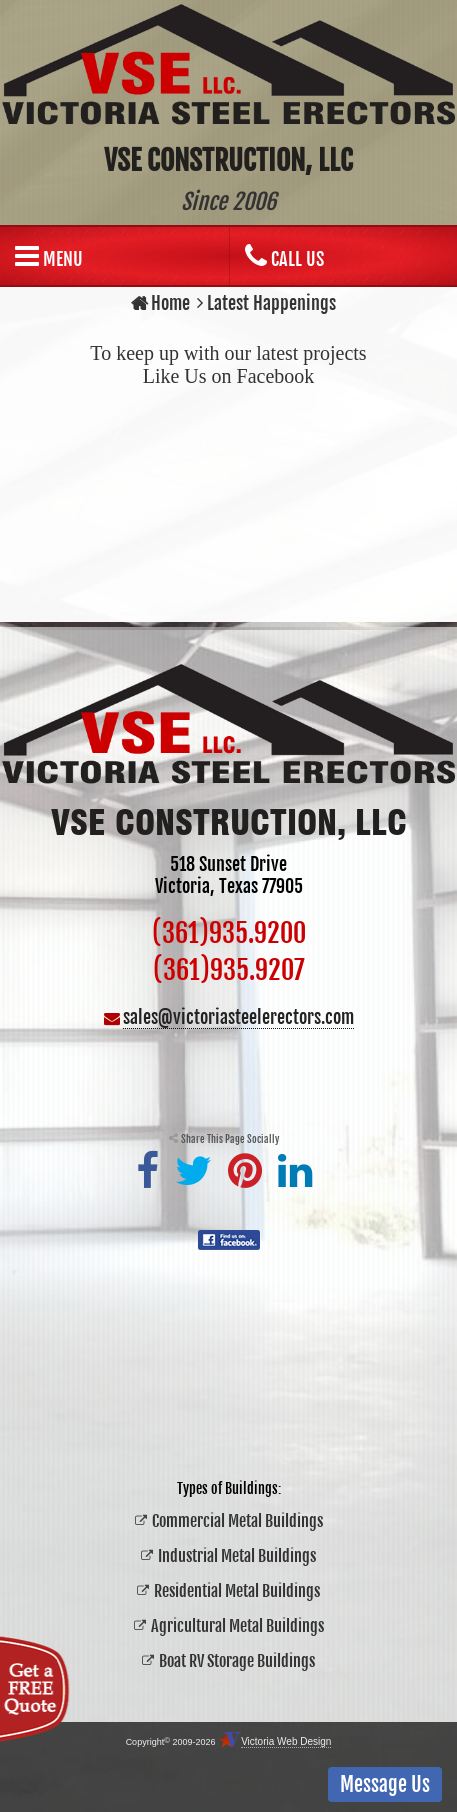 This screenshot has width=457, height=1812. I want to click on Industrial Metal Buildings, so click(237, 1556).